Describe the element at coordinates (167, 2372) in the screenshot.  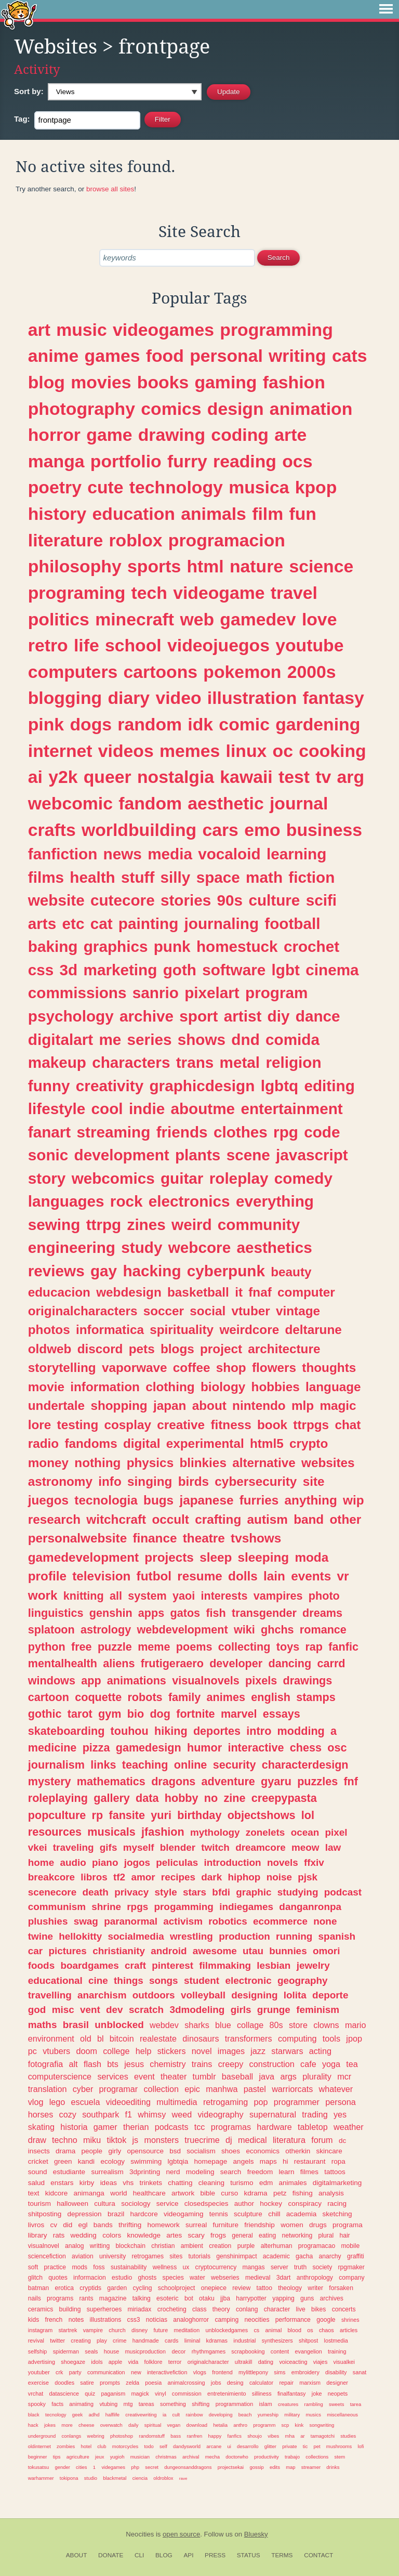
I see `interactivefiction` at that location.